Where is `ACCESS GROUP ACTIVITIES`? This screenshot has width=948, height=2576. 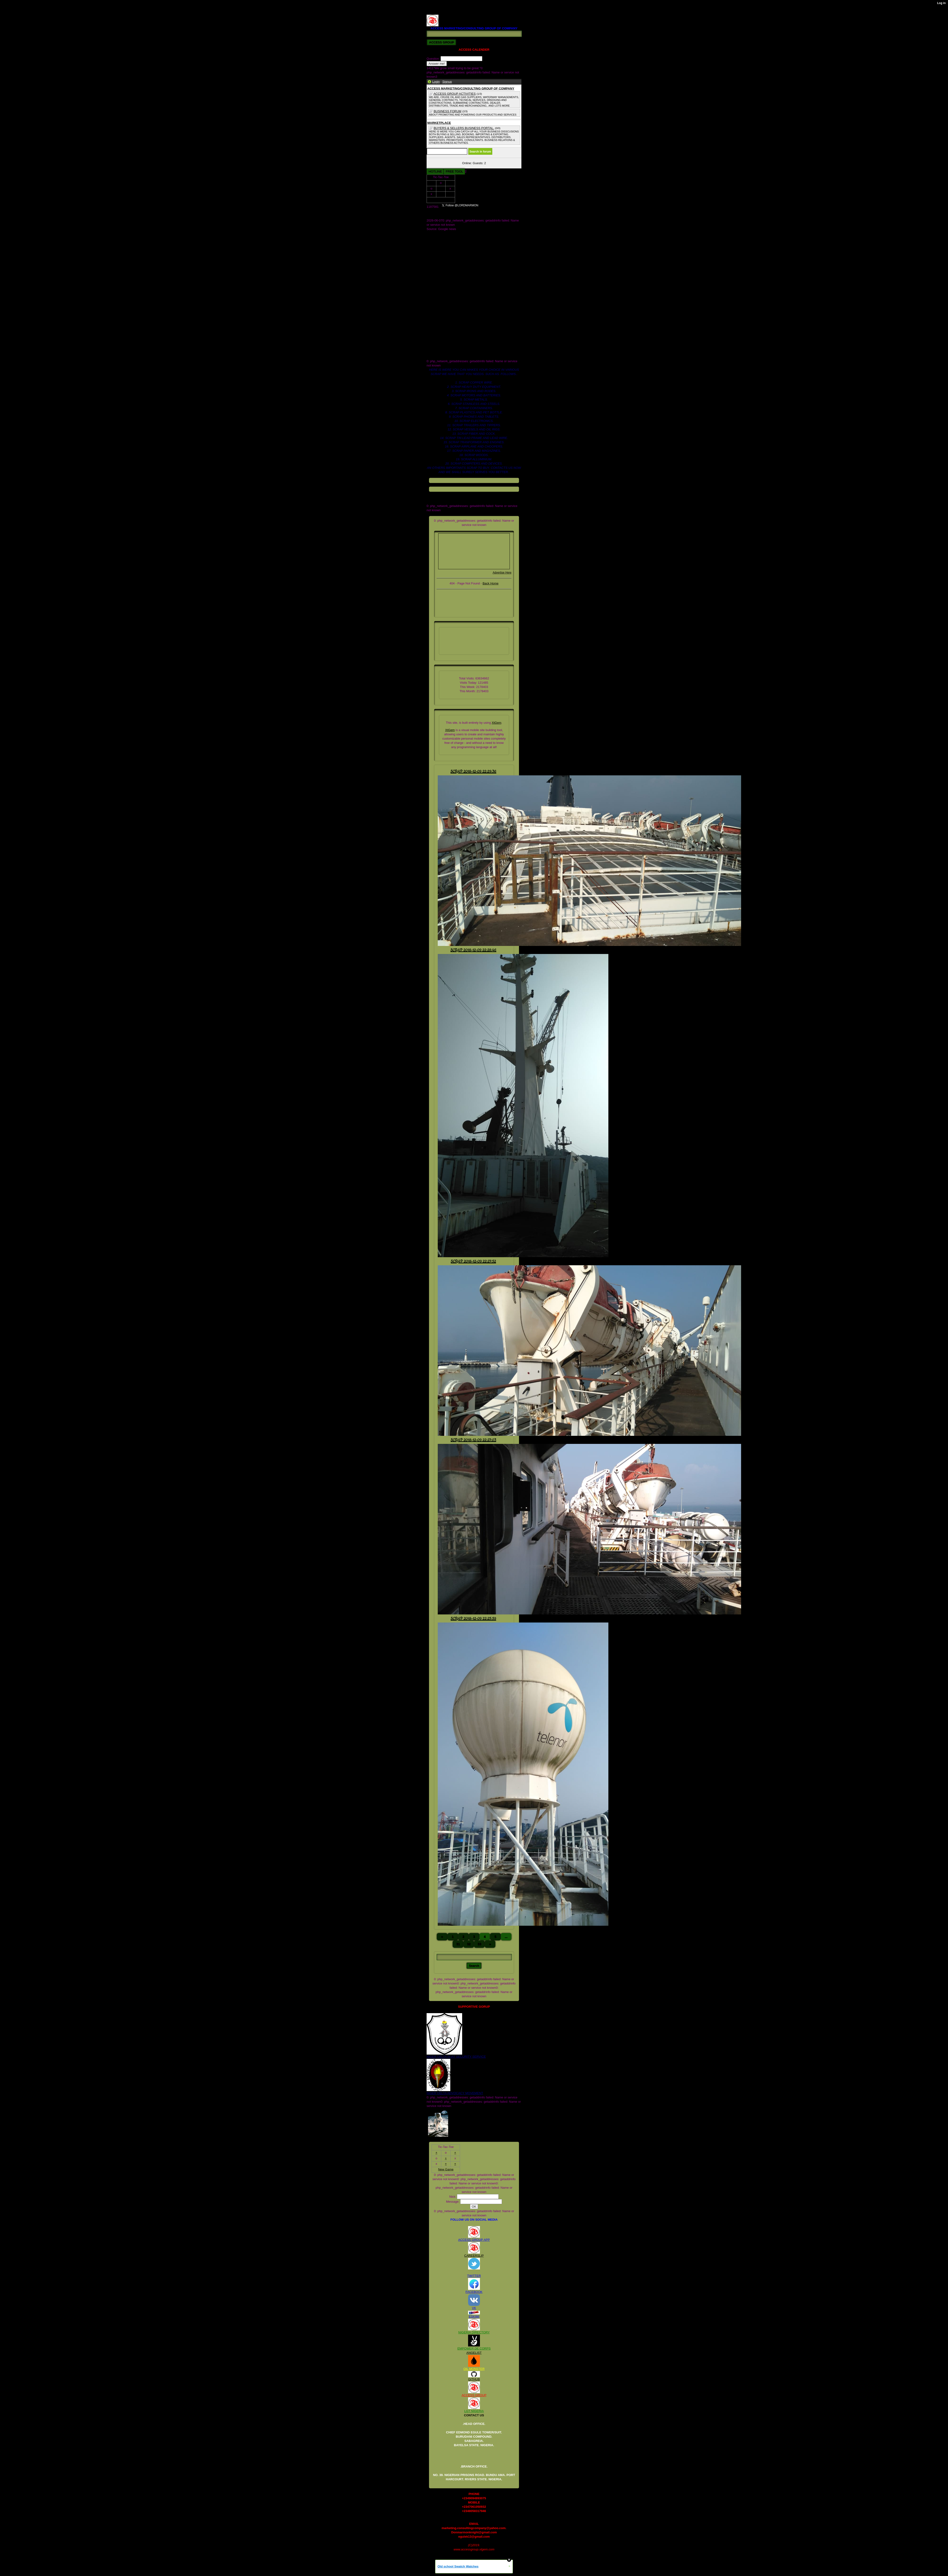
ACCESS GROUP ACTIVITIES is located at coordinates (454, 93).